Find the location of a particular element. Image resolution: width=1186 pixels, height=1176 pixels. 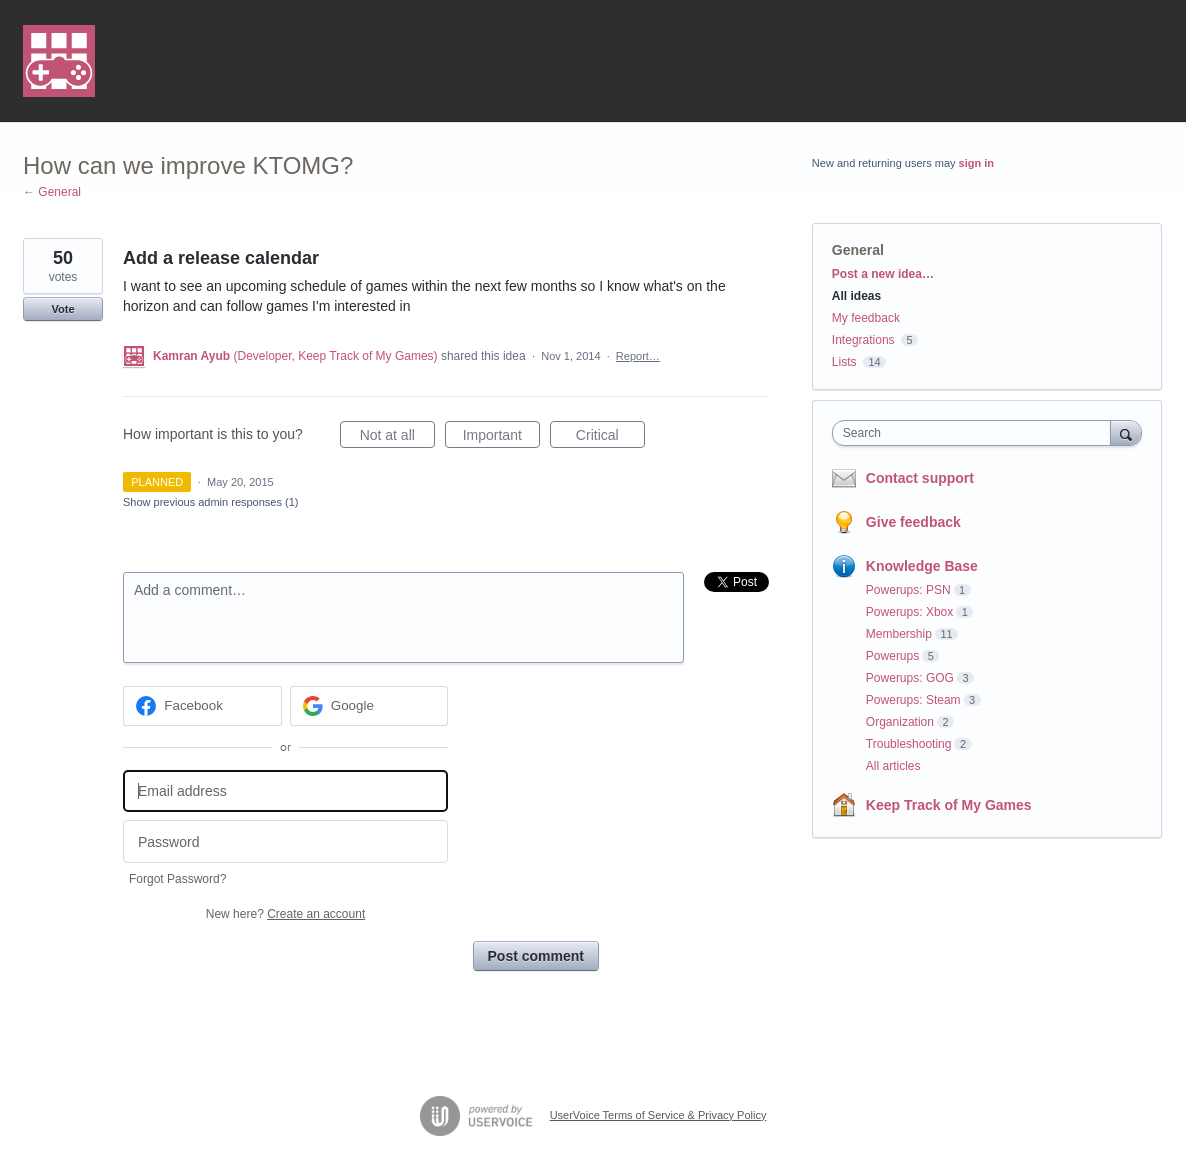

Show previous admin responses is located at coordinates (210, 502).